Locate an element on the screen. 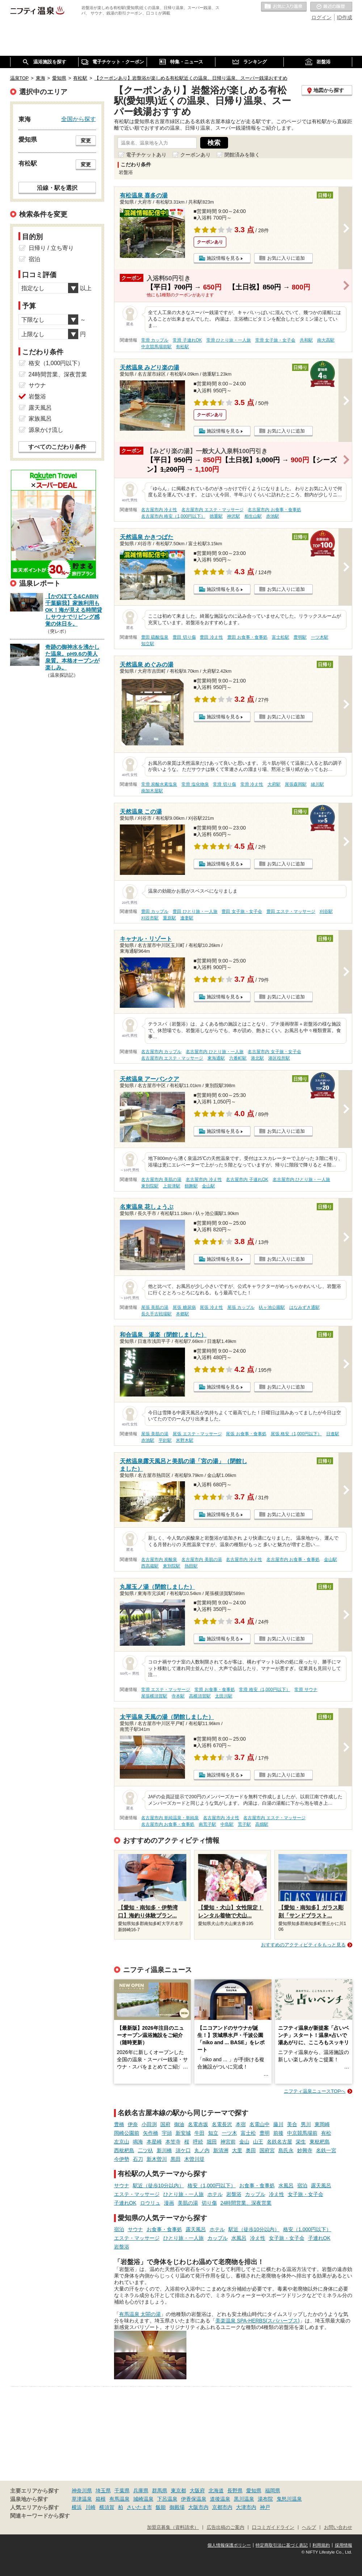  格安（1,000円以下） is located at coordinates (212, 2185).